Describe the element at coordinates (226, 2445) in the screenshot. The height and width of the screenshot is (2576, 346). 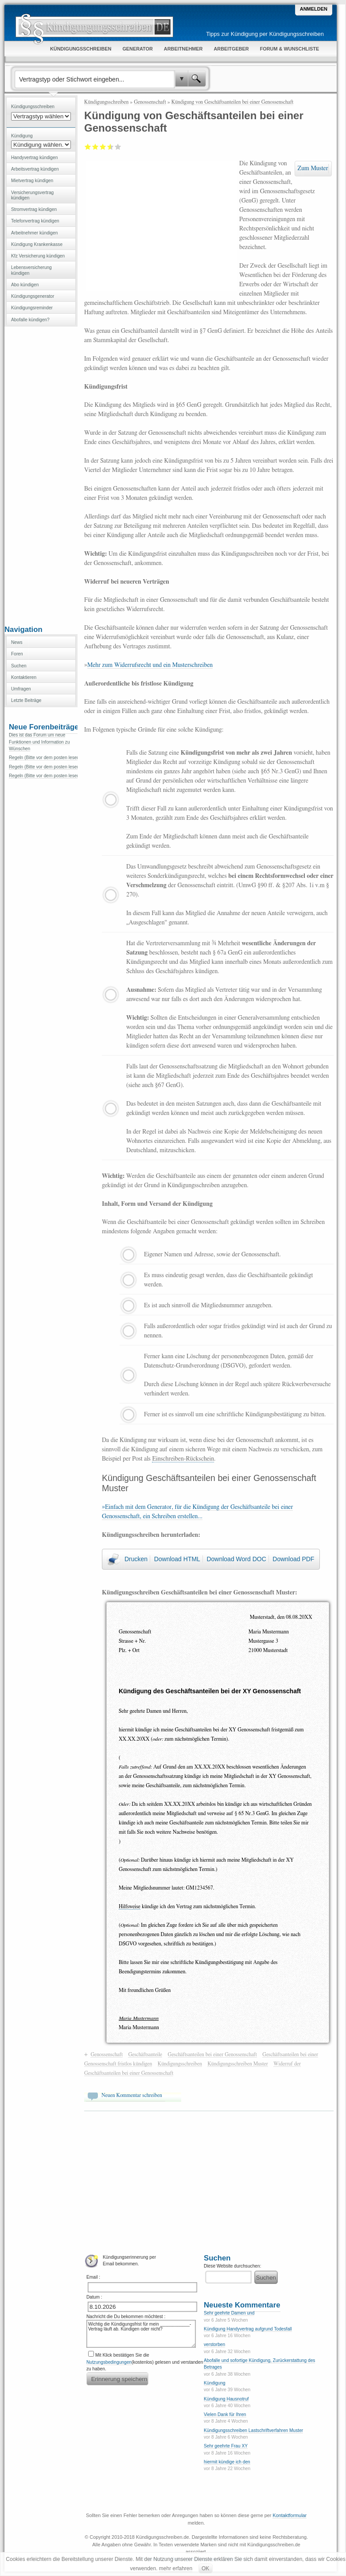
I see `Sehr geehrte Frau XY` at that location.